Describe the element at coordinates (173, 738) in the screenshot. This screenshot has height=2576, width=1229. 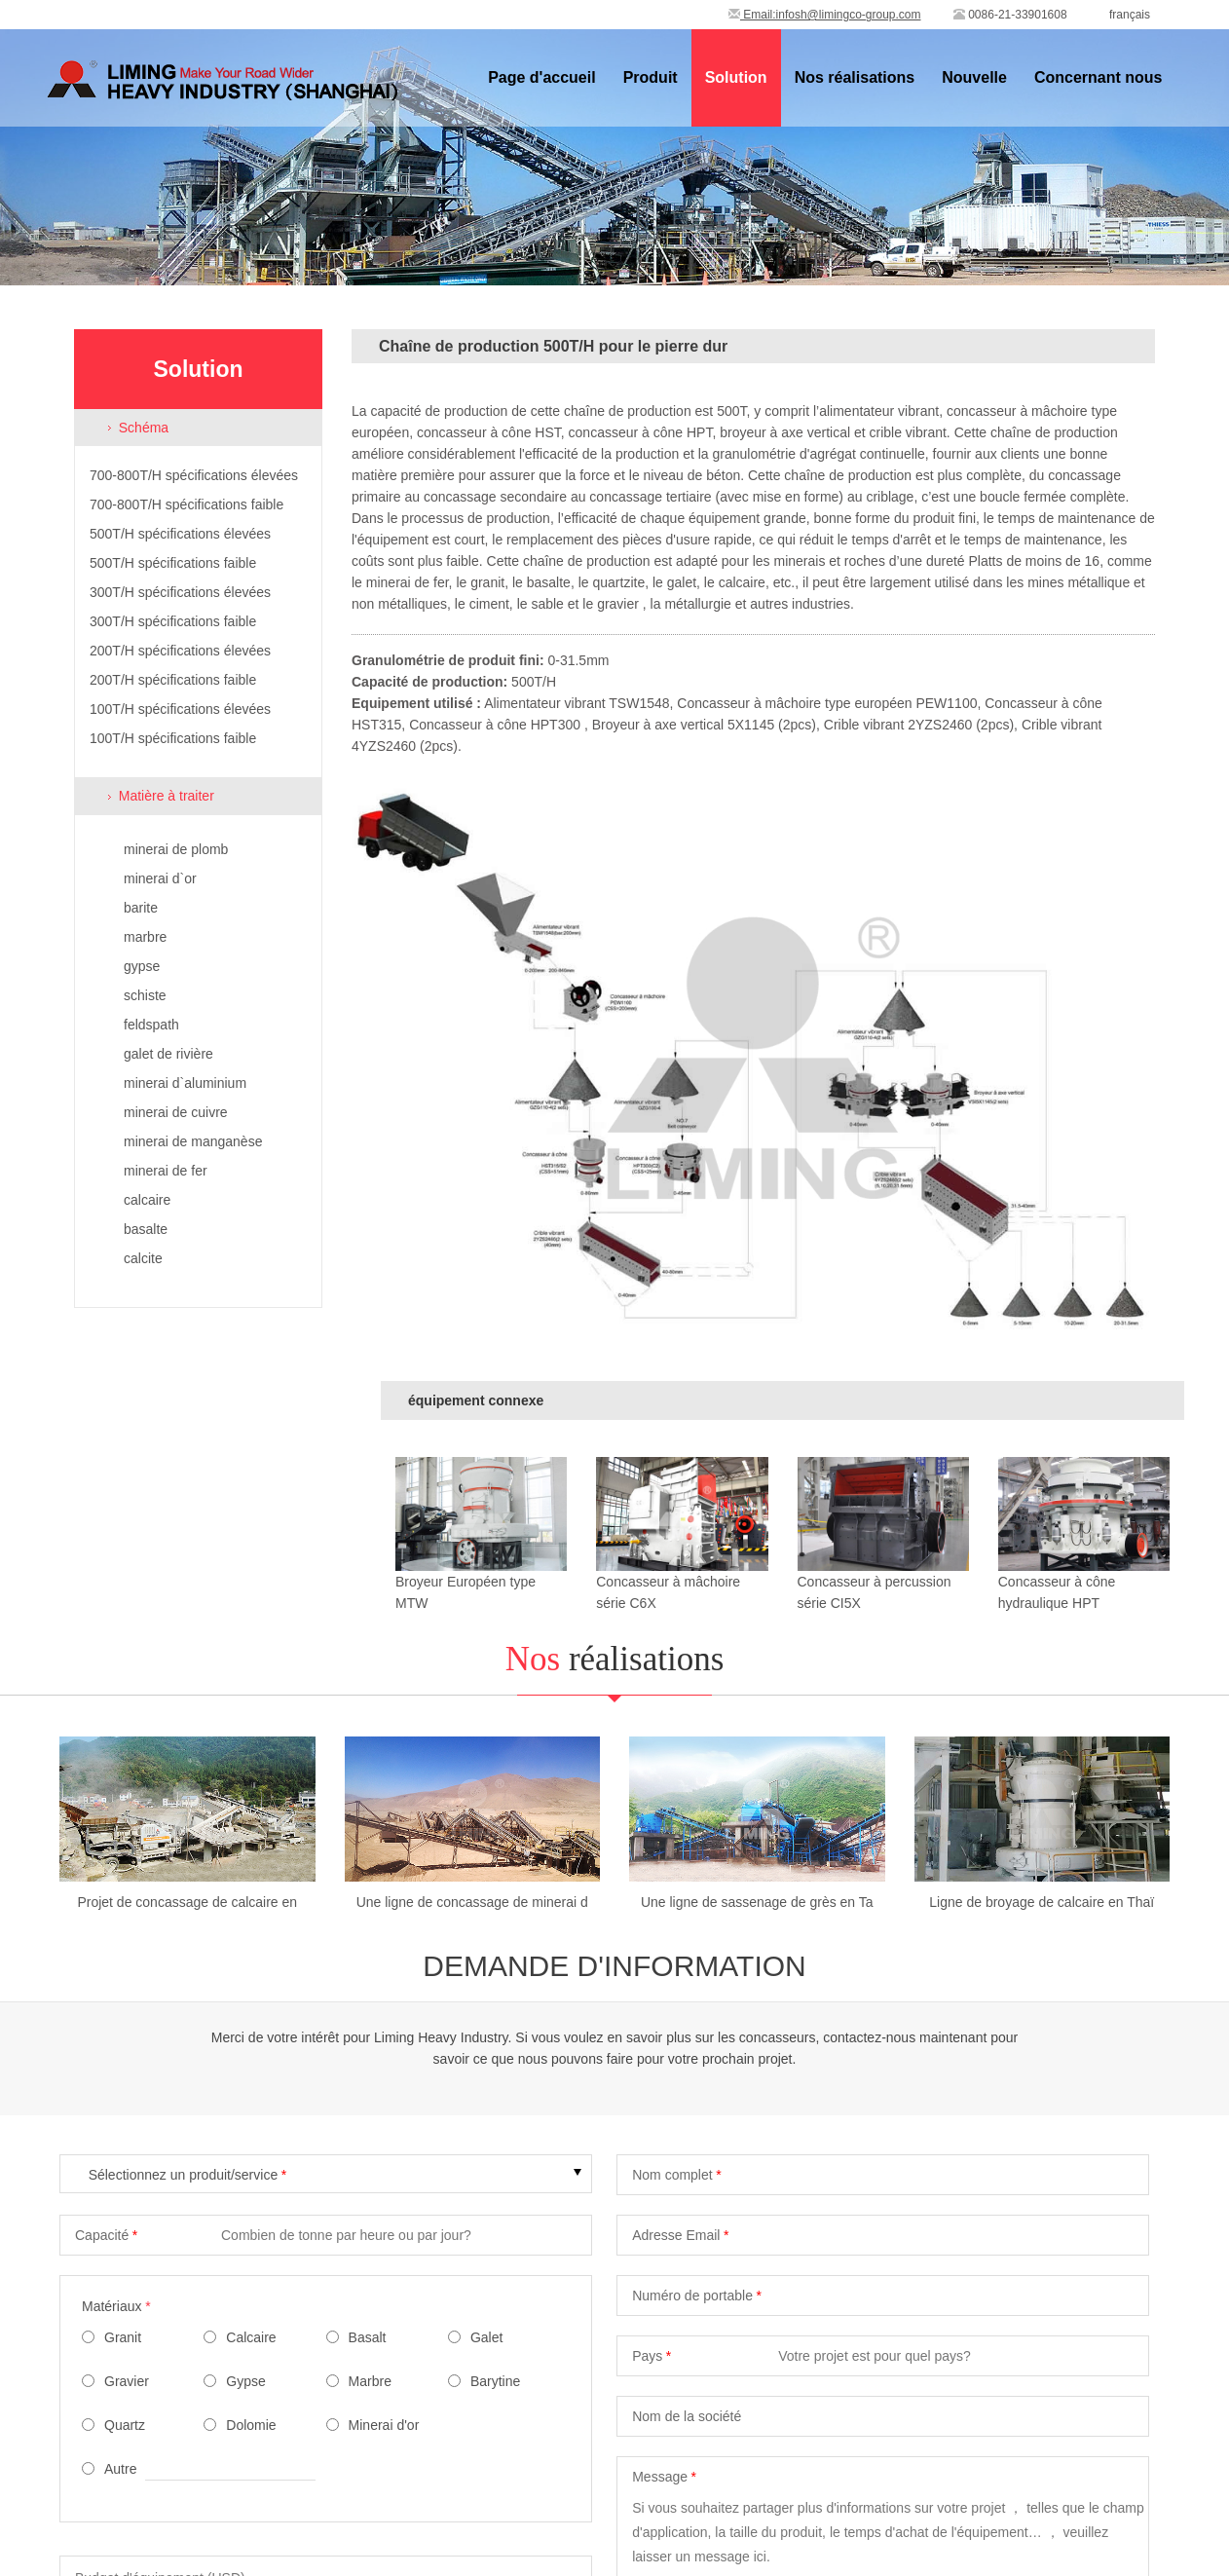
I see `100T/H spécifications faible` at that location.